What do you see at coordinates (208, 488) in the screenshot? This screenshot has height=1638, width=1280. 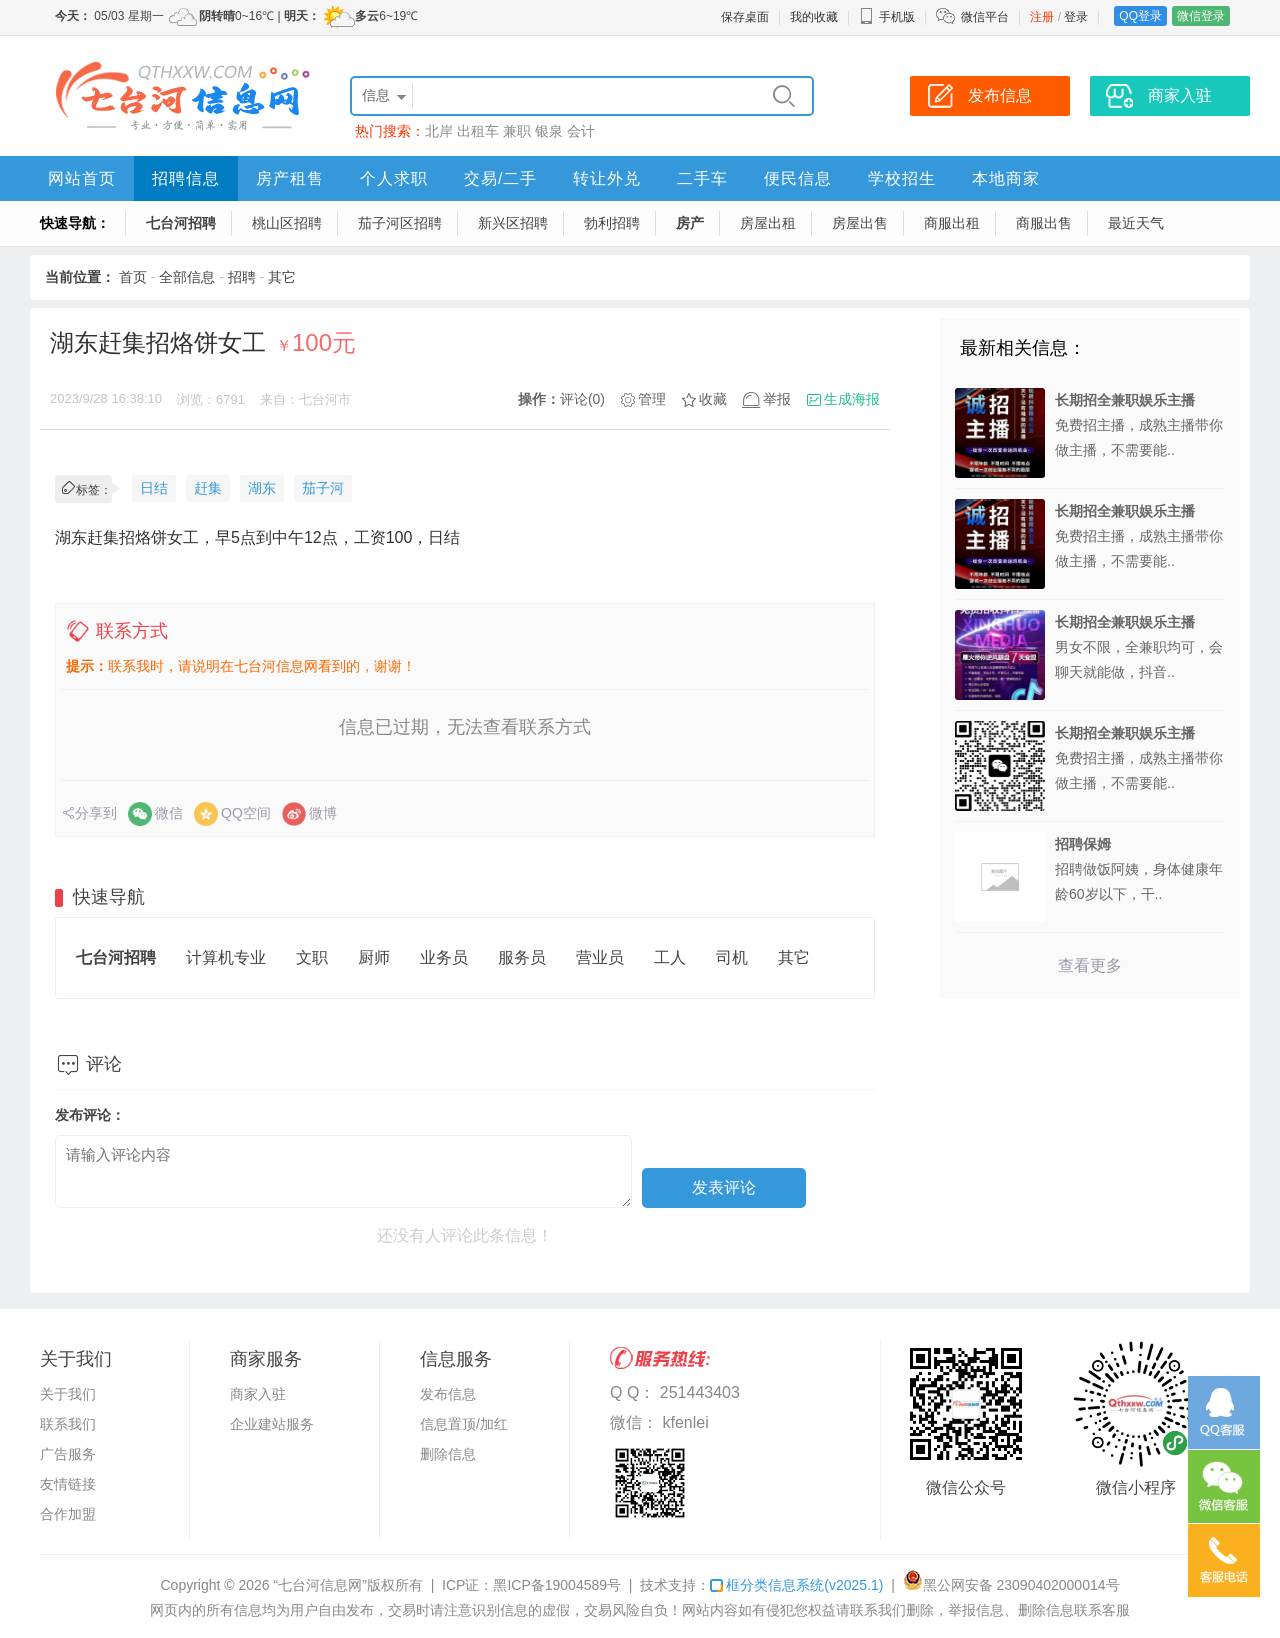 I see `赶集` at bounding box center [208, 488].